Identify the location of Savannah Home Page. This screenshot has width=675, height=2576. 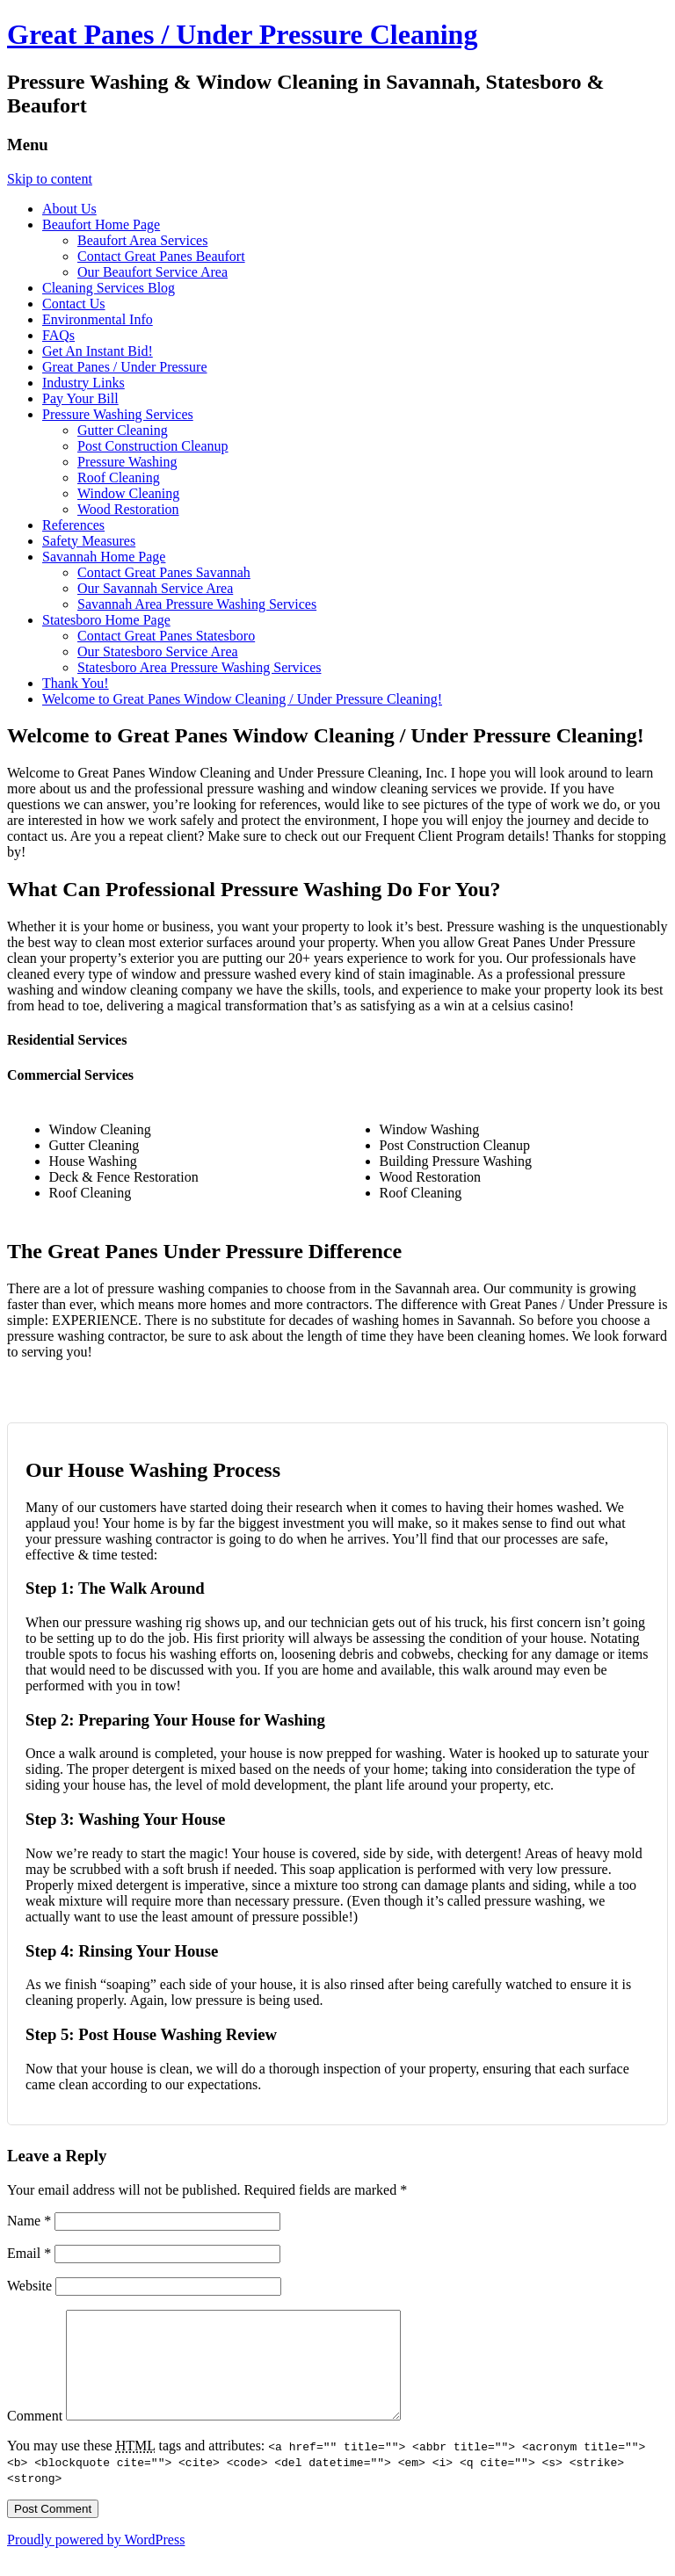
(103, 556).